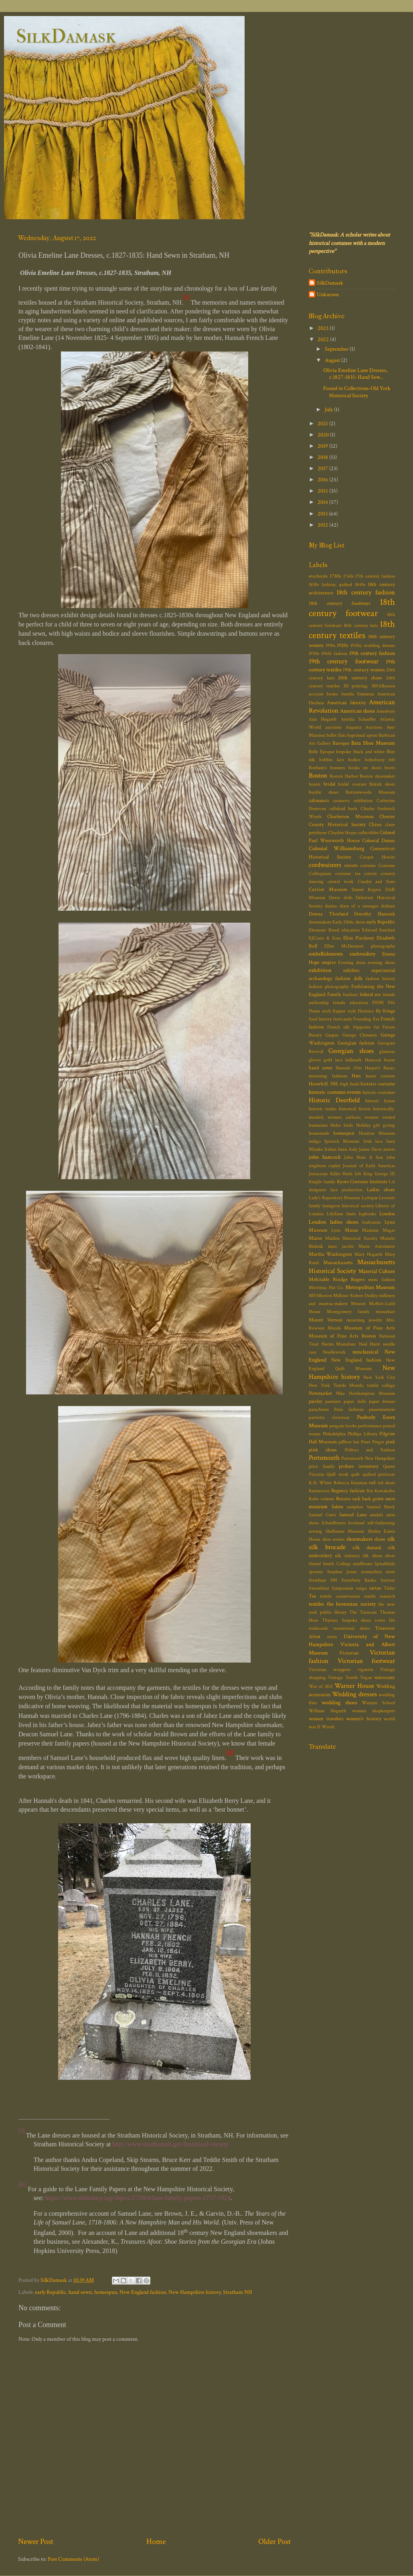 Image resolution: width=413 pixels, height=2576 pixels. What do you see at coordinates (346, 702) in the screenshot?
I see `American Identity` at bounding box center [346, 702].